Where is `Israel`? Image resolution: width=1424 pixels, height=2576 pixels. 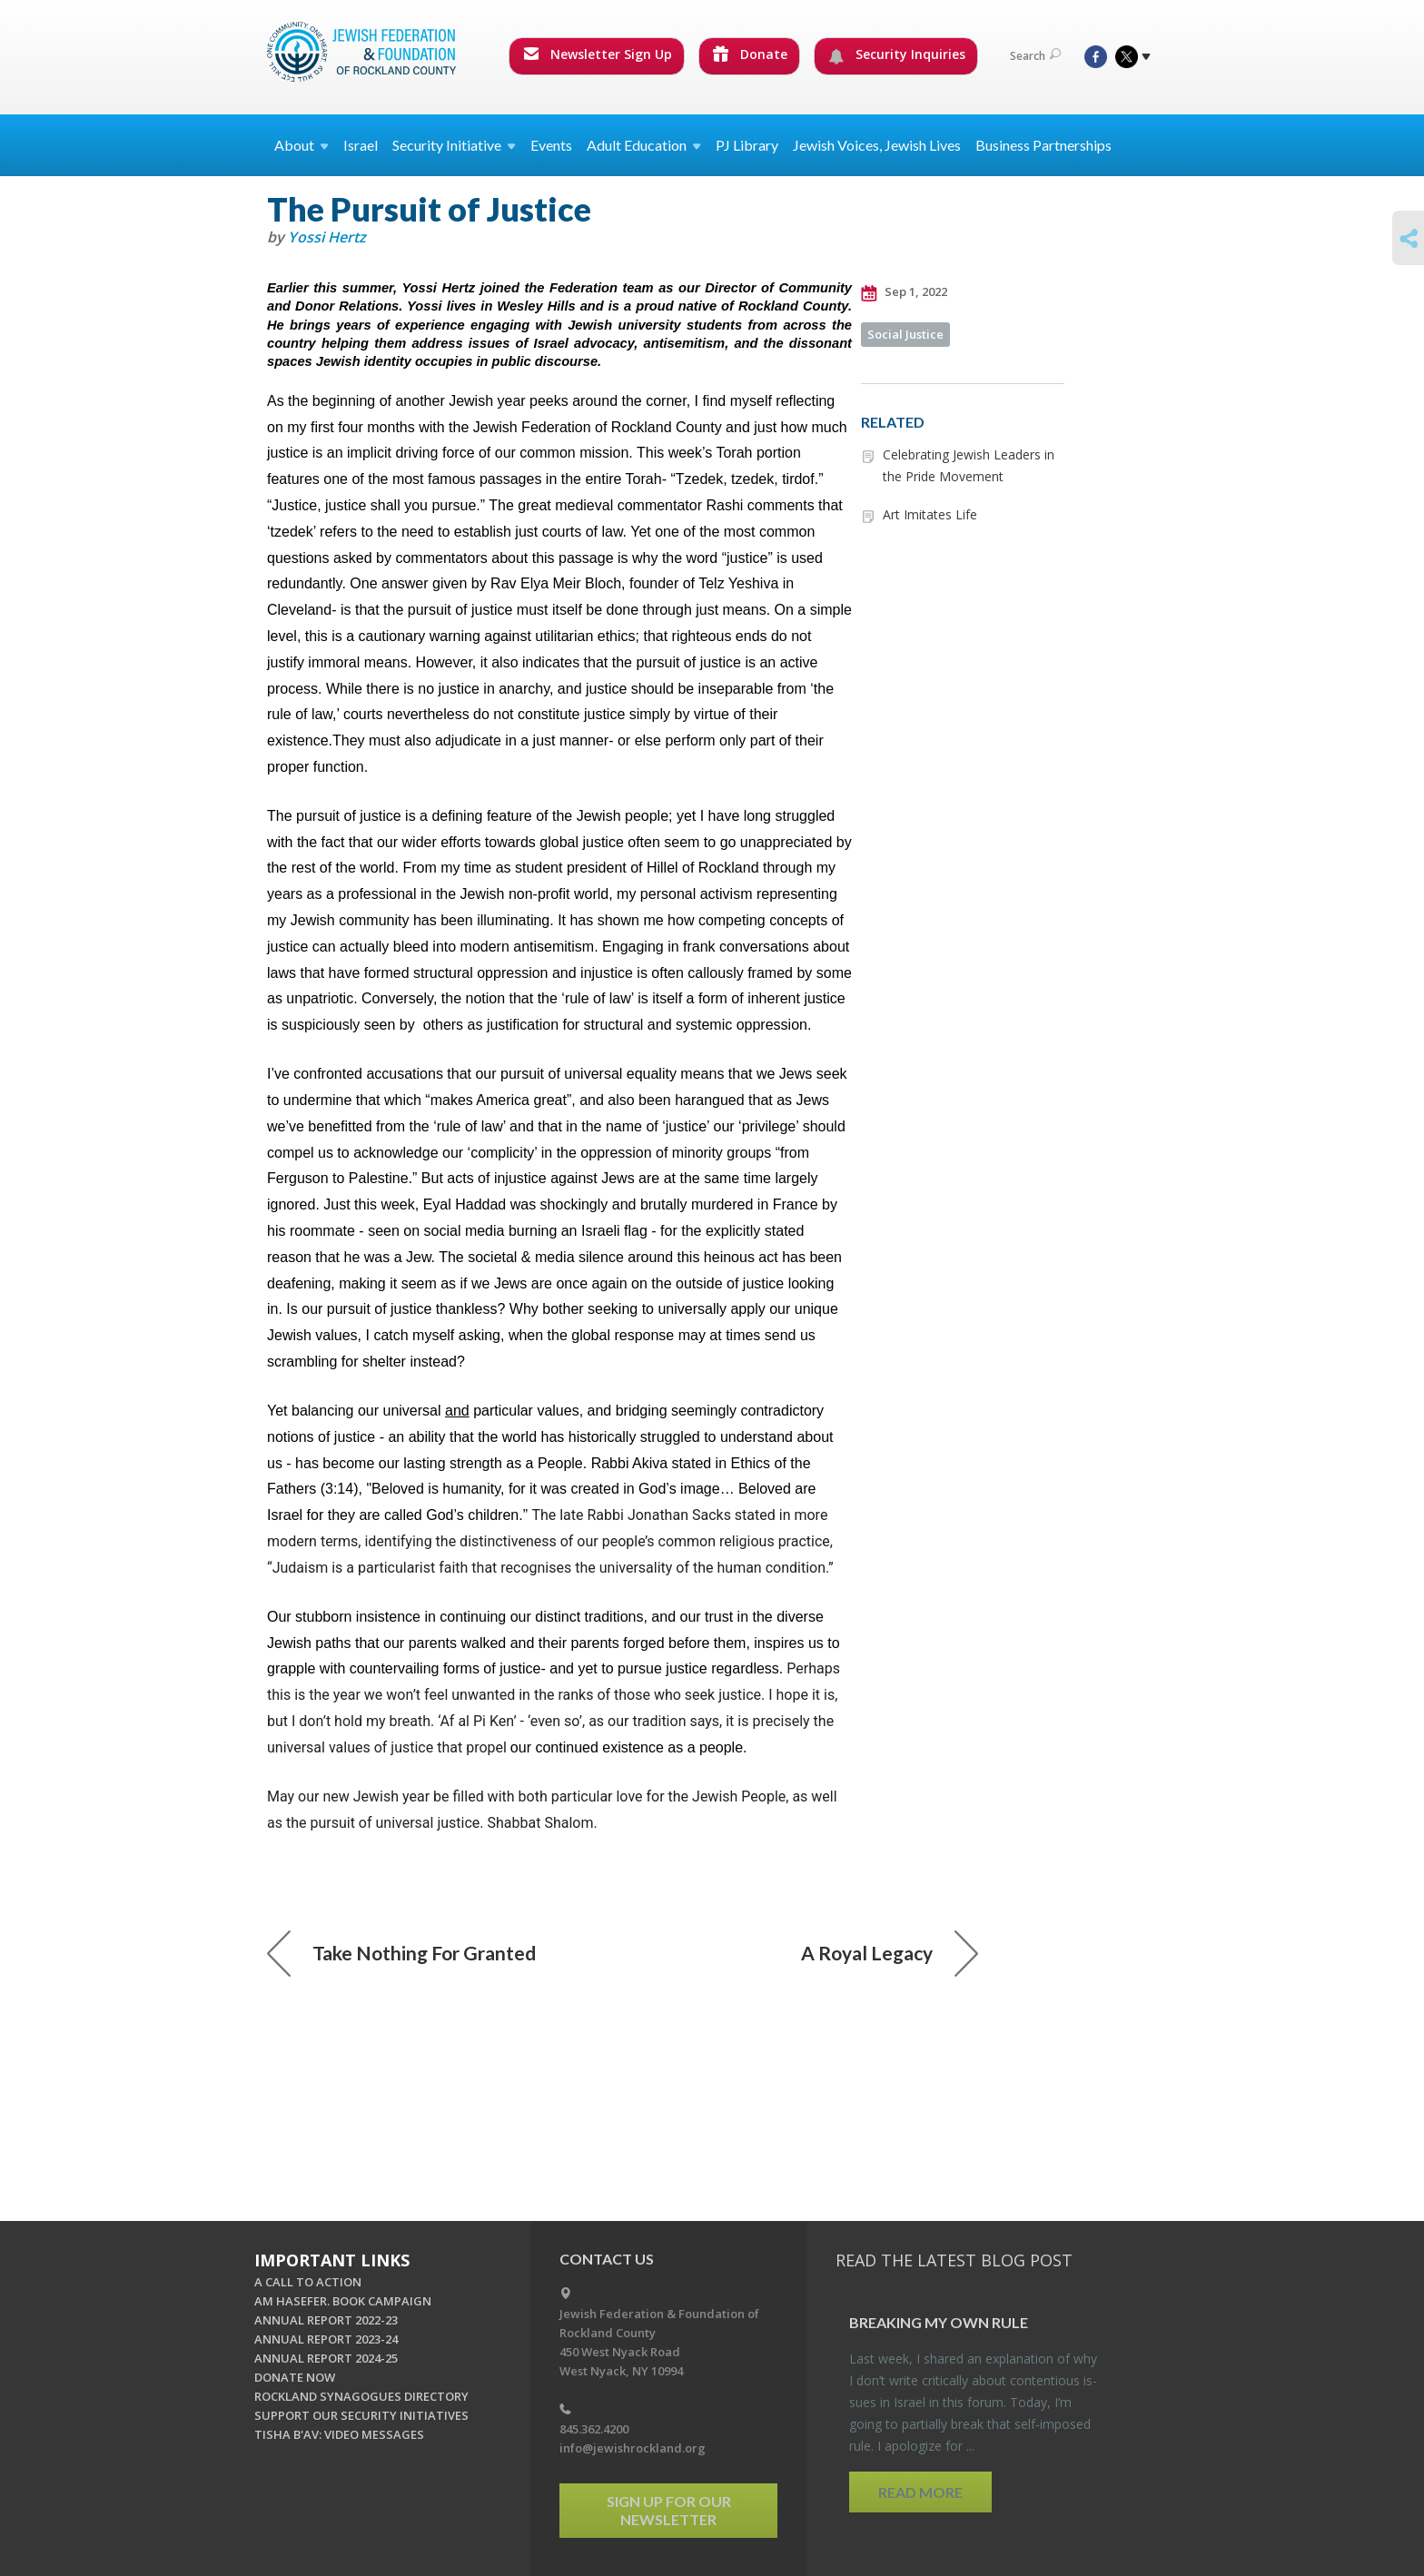
Israel is located at coordinates (360, 144).